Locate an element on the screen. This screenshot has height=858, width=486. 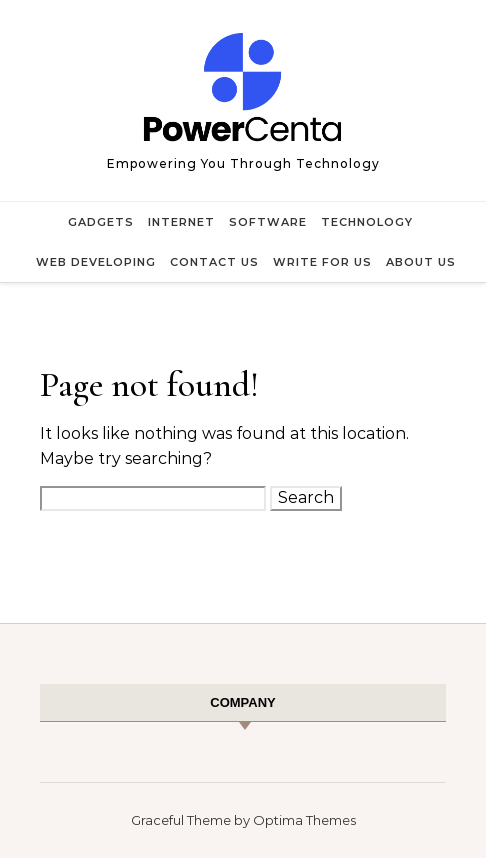
Gadgets is located at coordinates (101, 222).